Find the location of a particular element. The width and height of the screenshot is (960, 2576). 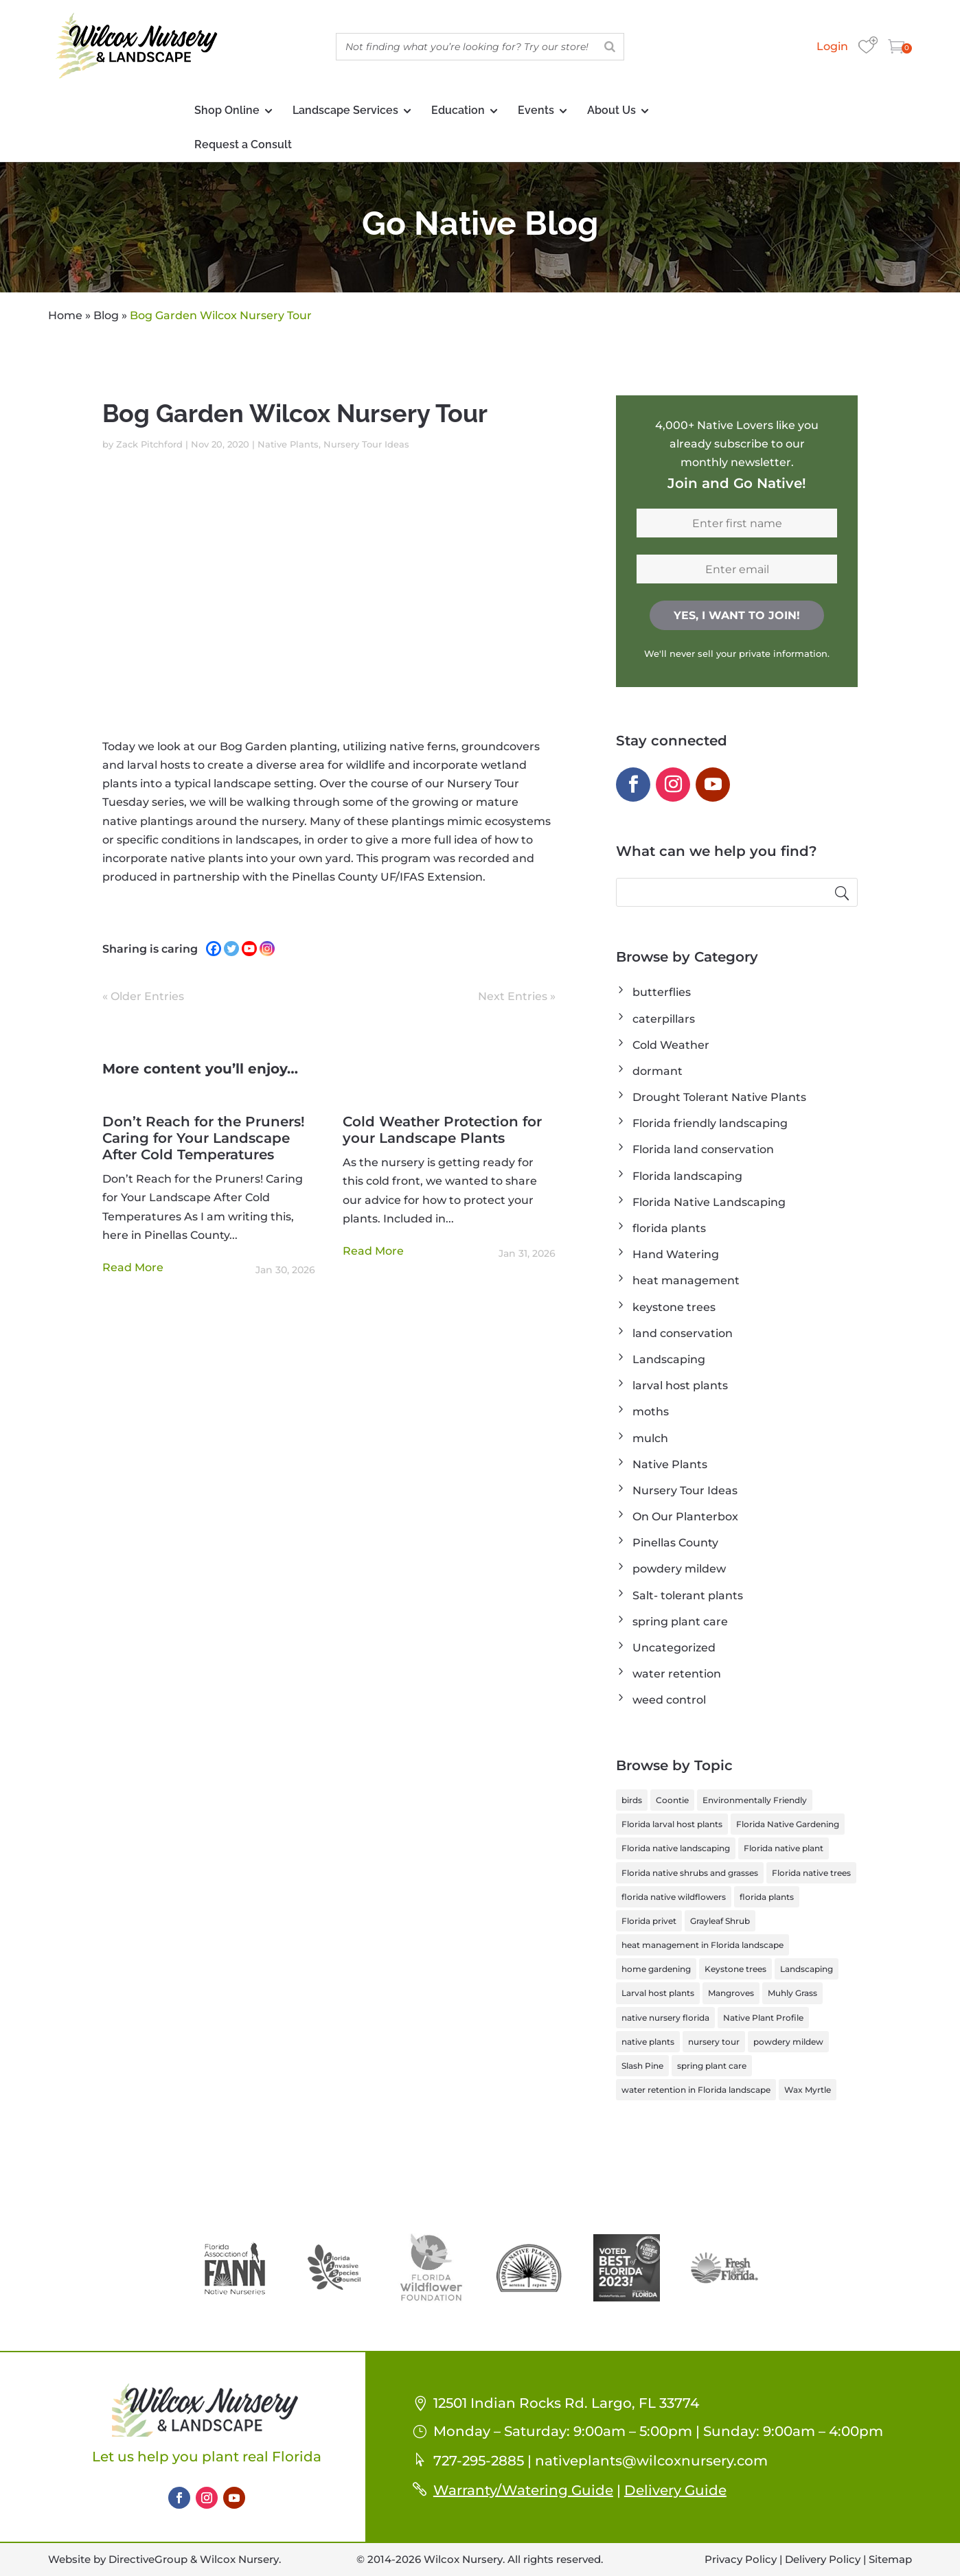

caterpillars is located at coordinates (663, 1018).